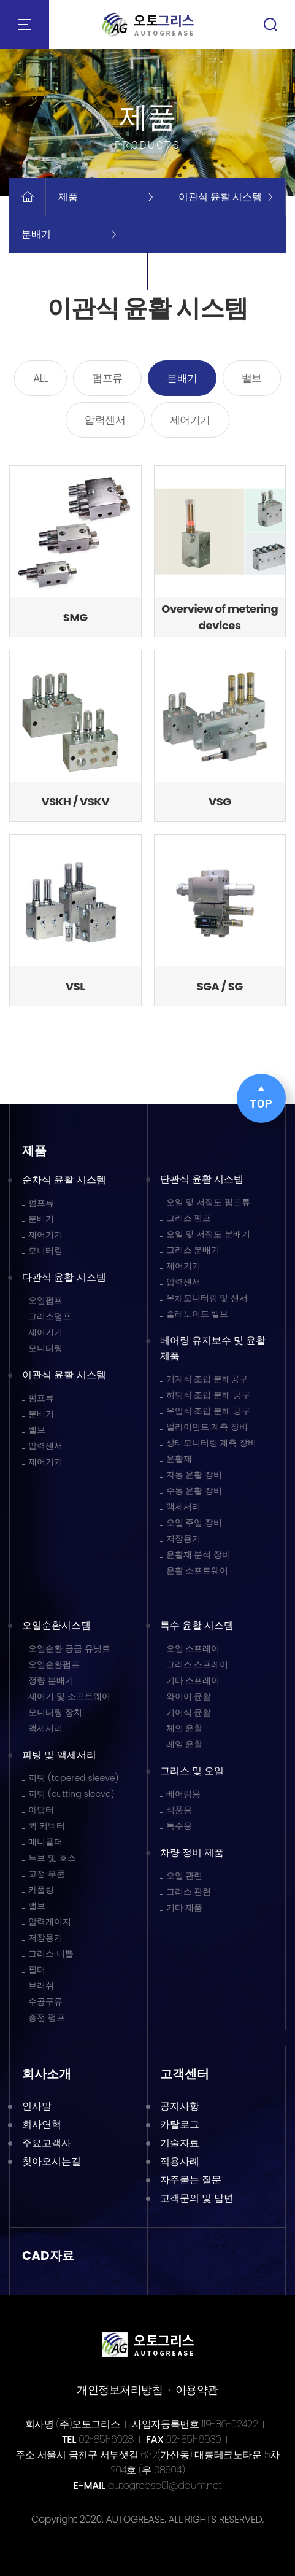 Image resolution: width=295 pixels, height=2576 pixels. I want to click on 정량 분배기, so click(51, 1680).